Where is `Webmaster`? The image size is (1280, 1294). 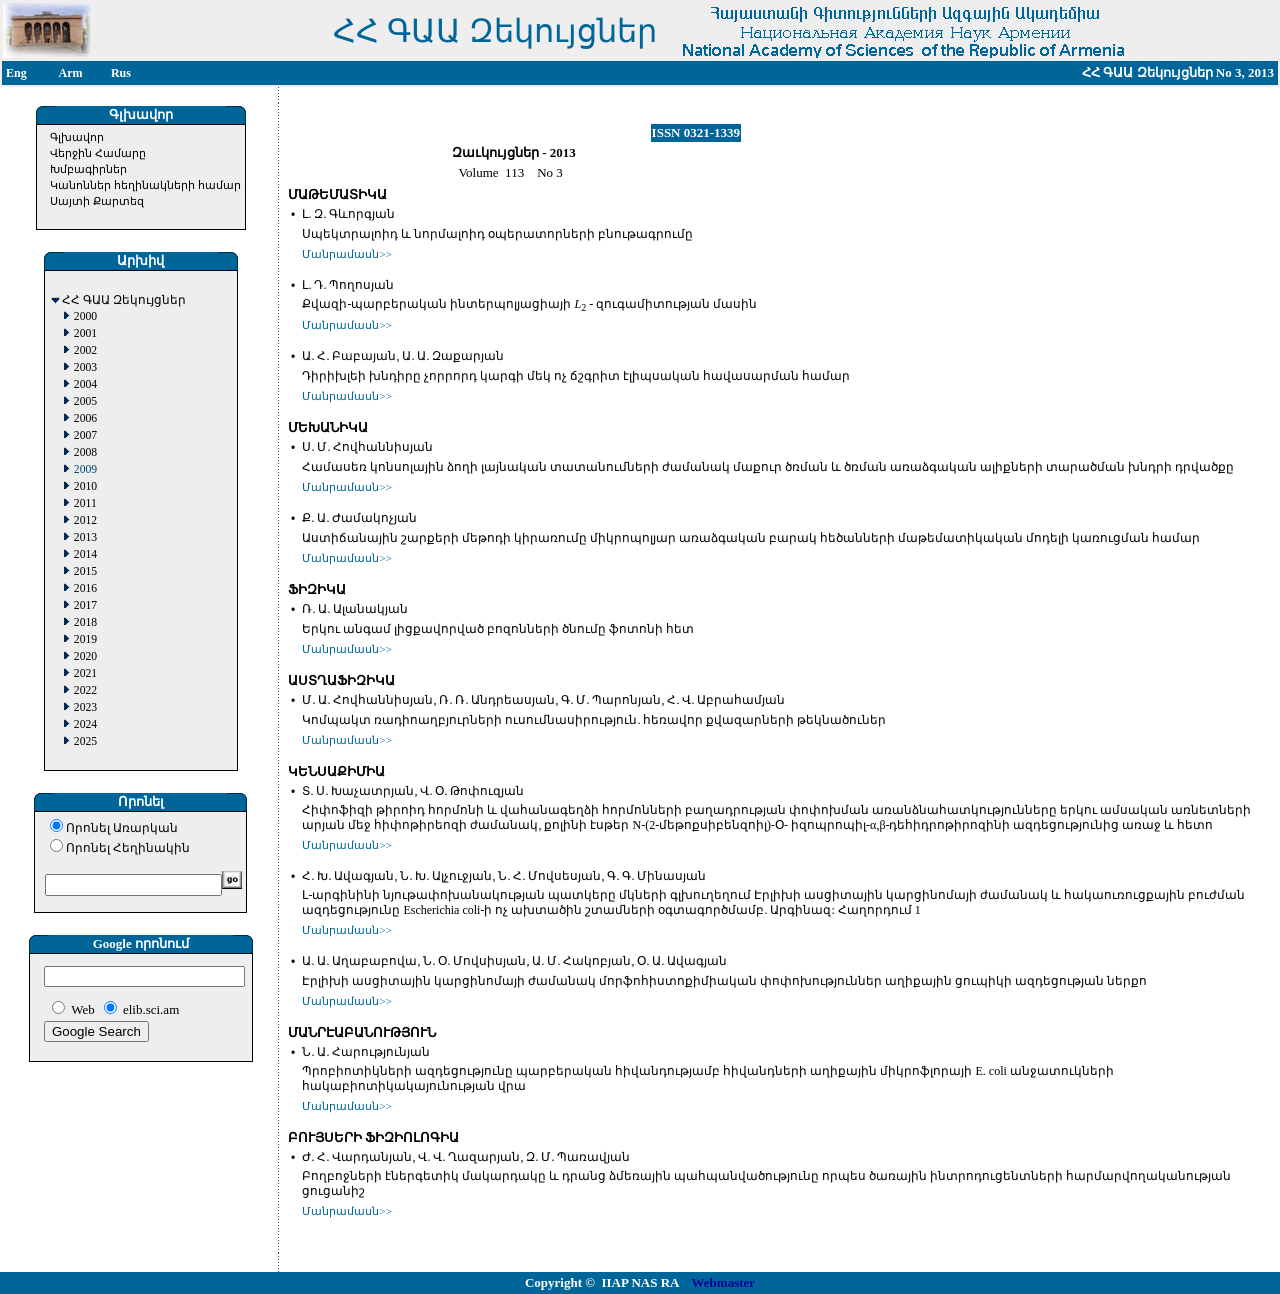 Webmaster is located at coordinates (724, 1282).